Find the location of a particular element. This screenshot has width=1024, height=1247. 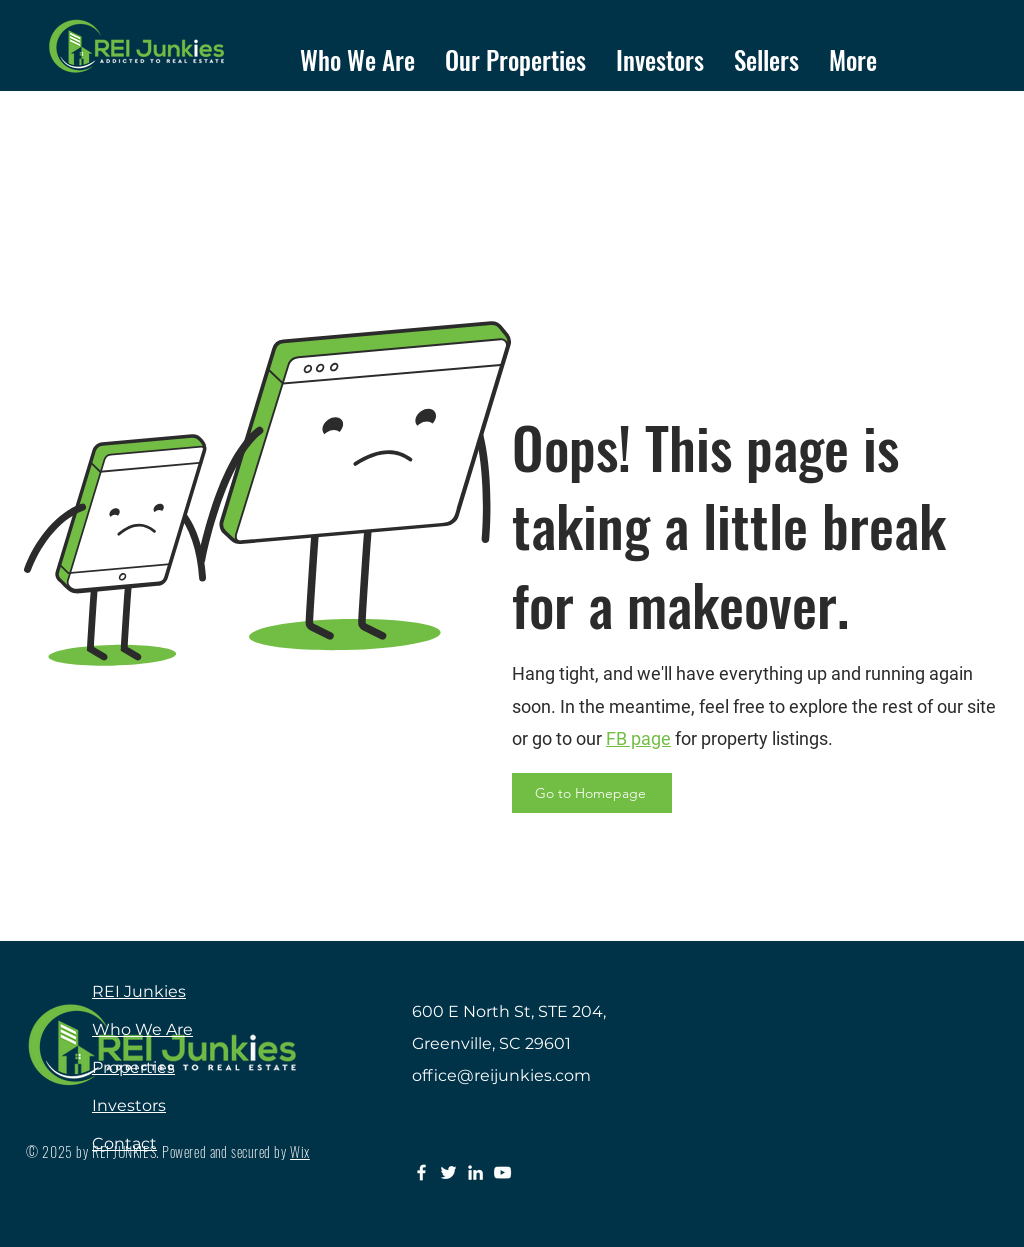

FB page is located at coordinates (638, 738).